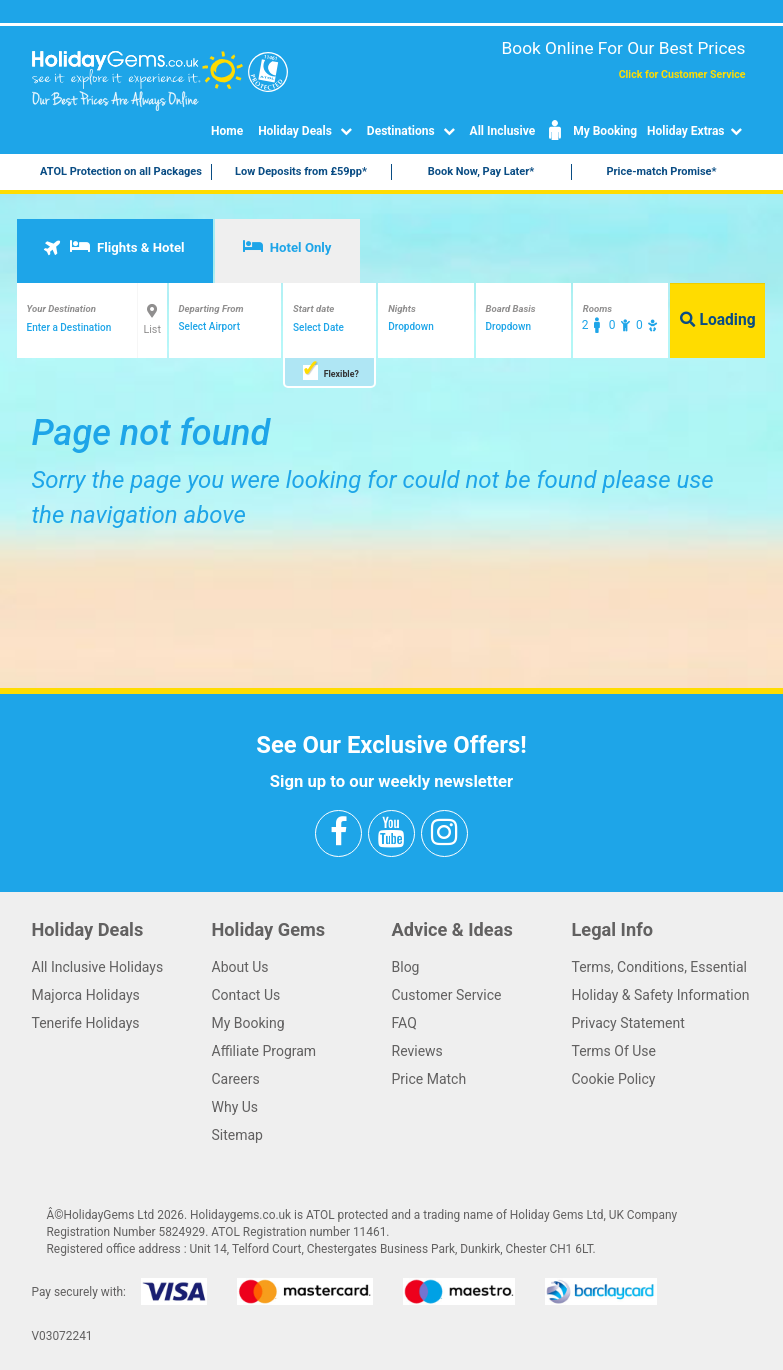 This screenshot has width=783, height=1370. Describe the element at coordinates (287, 247) in the screenshot. I see `Hotel Only` at that location.